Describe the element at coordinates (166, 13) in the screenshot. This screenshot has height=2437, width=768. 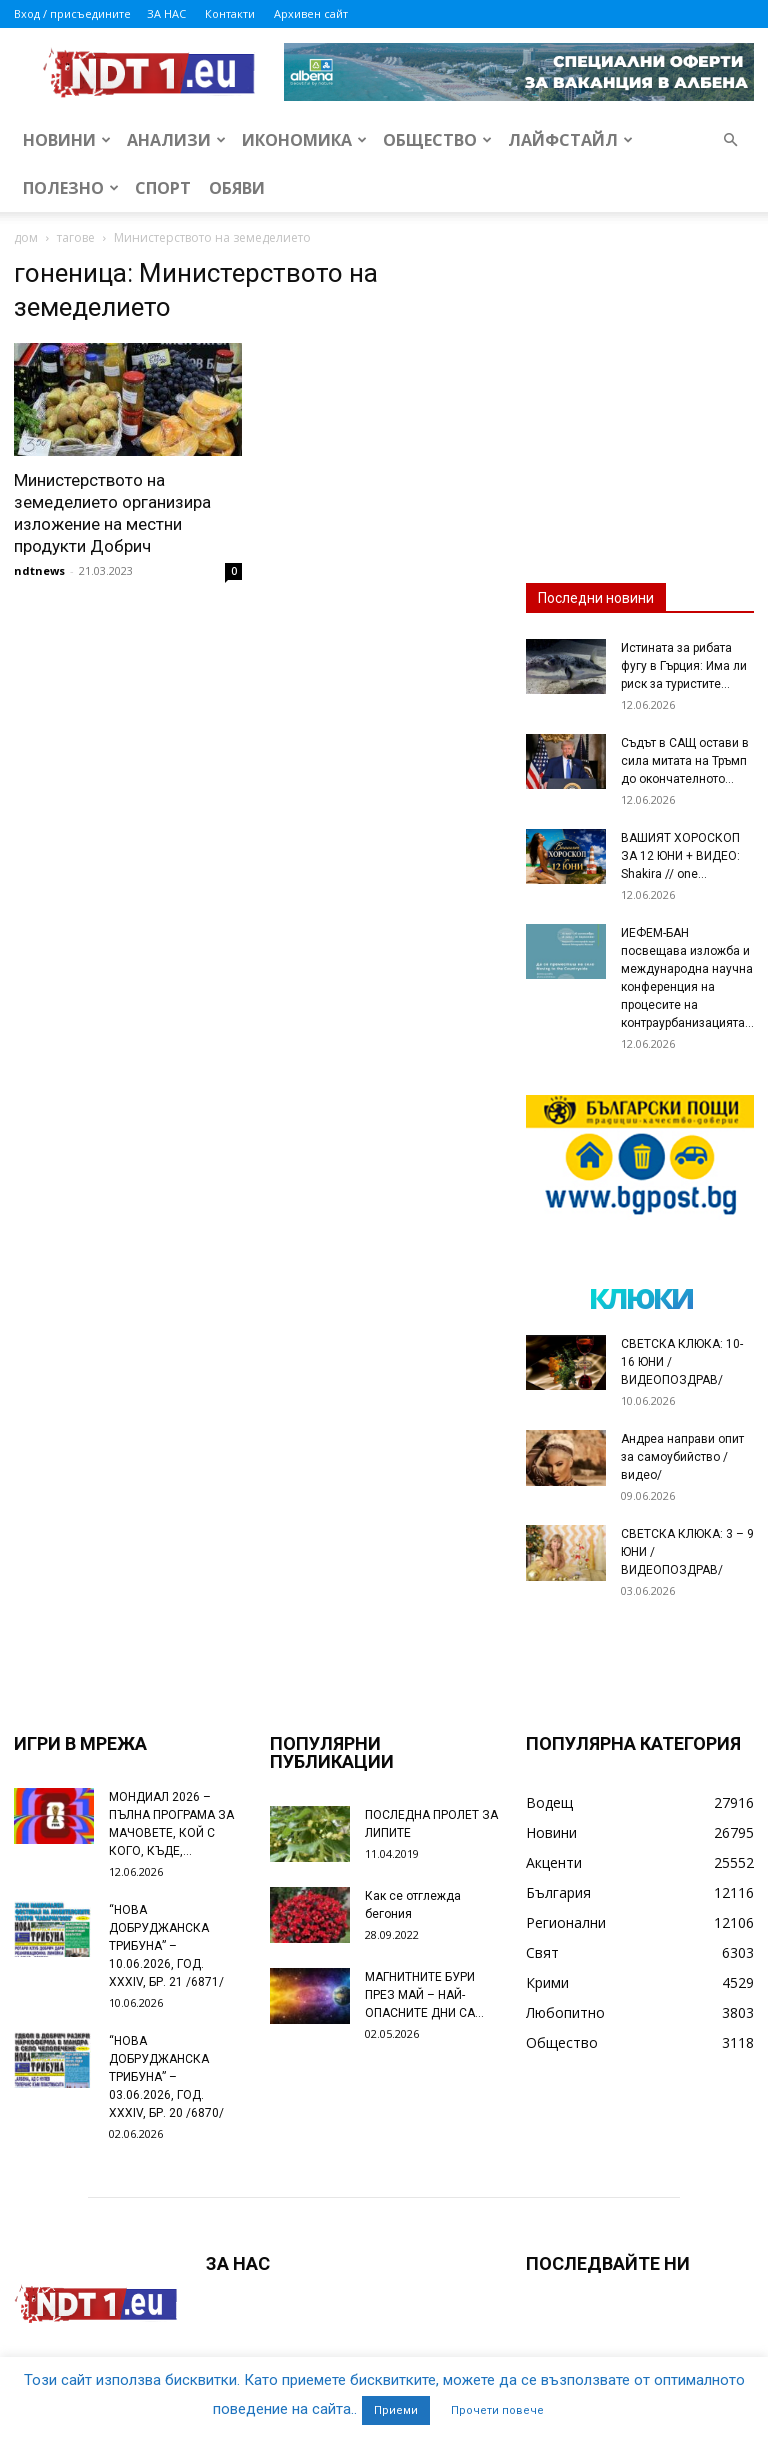
I see `ЗА НАС` at that location.